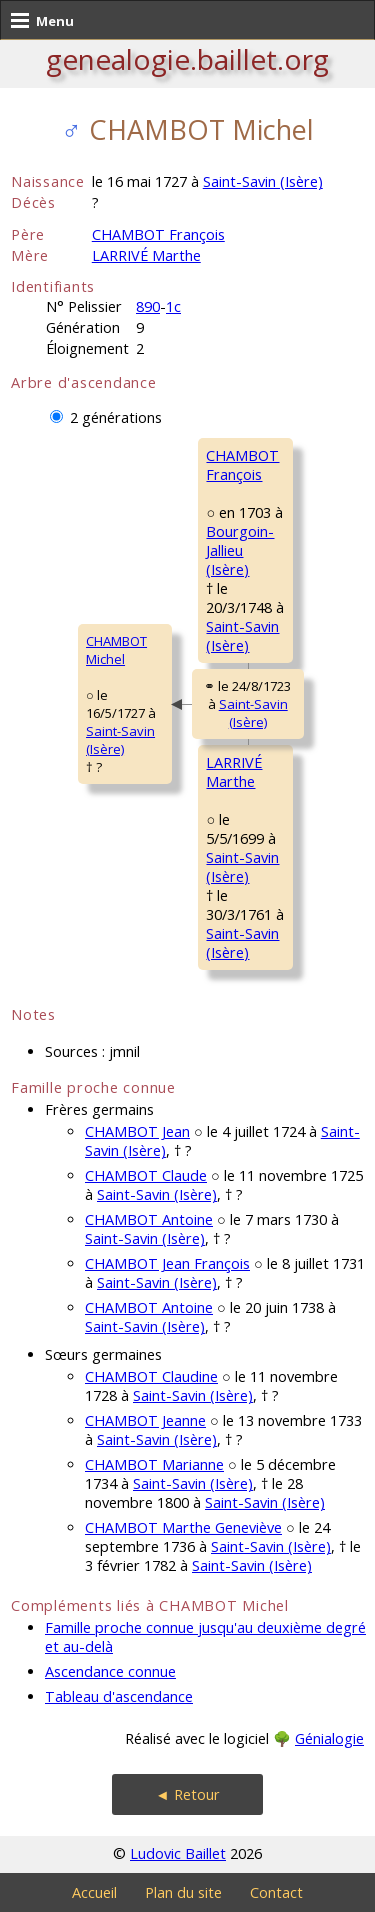  I want to click on Ludovic Baillet, so click(178, 1853).